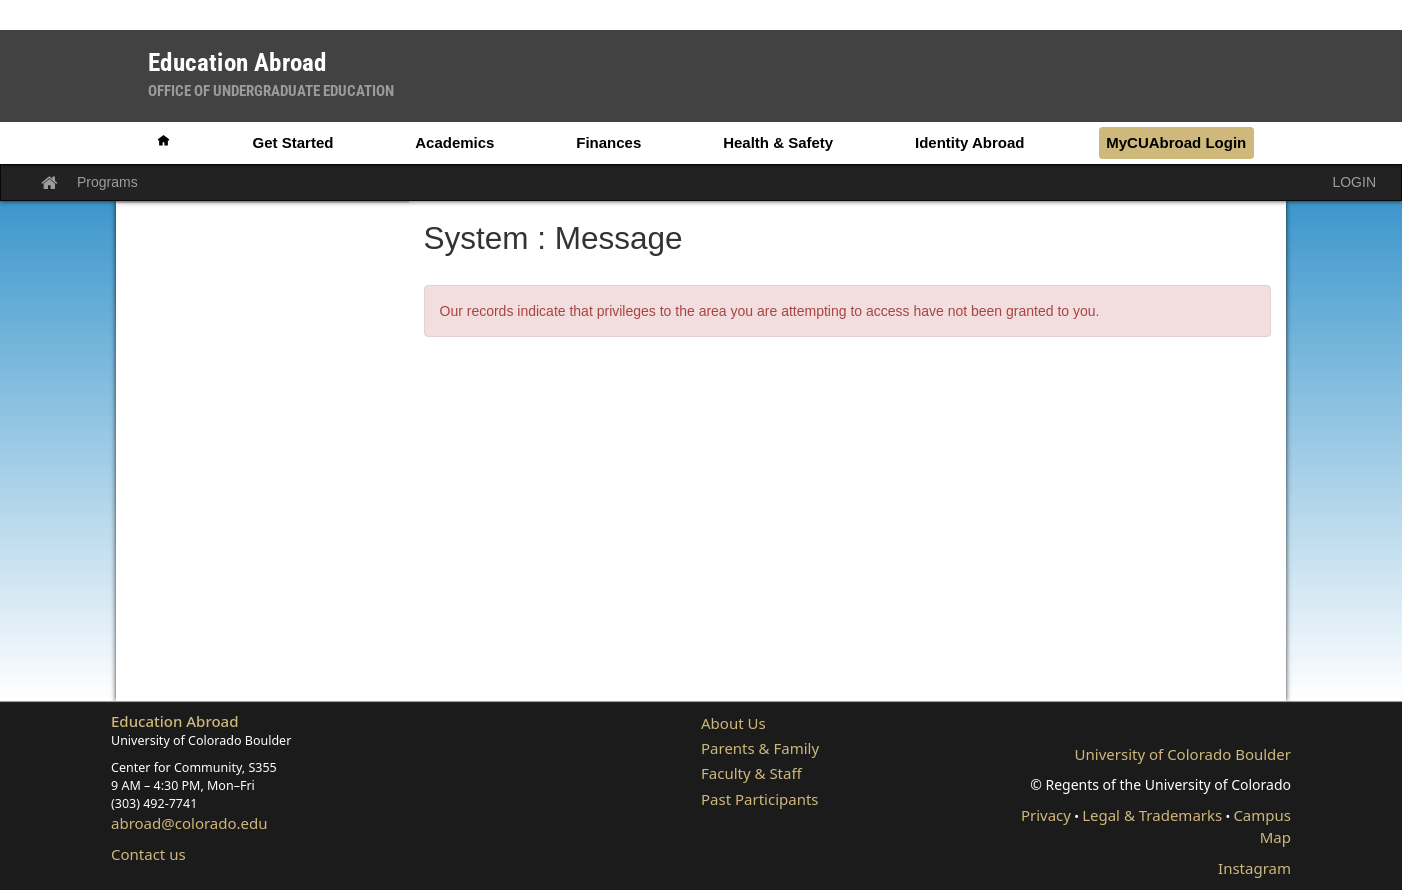  I want to click on Health & Safety, so click(778, 142).